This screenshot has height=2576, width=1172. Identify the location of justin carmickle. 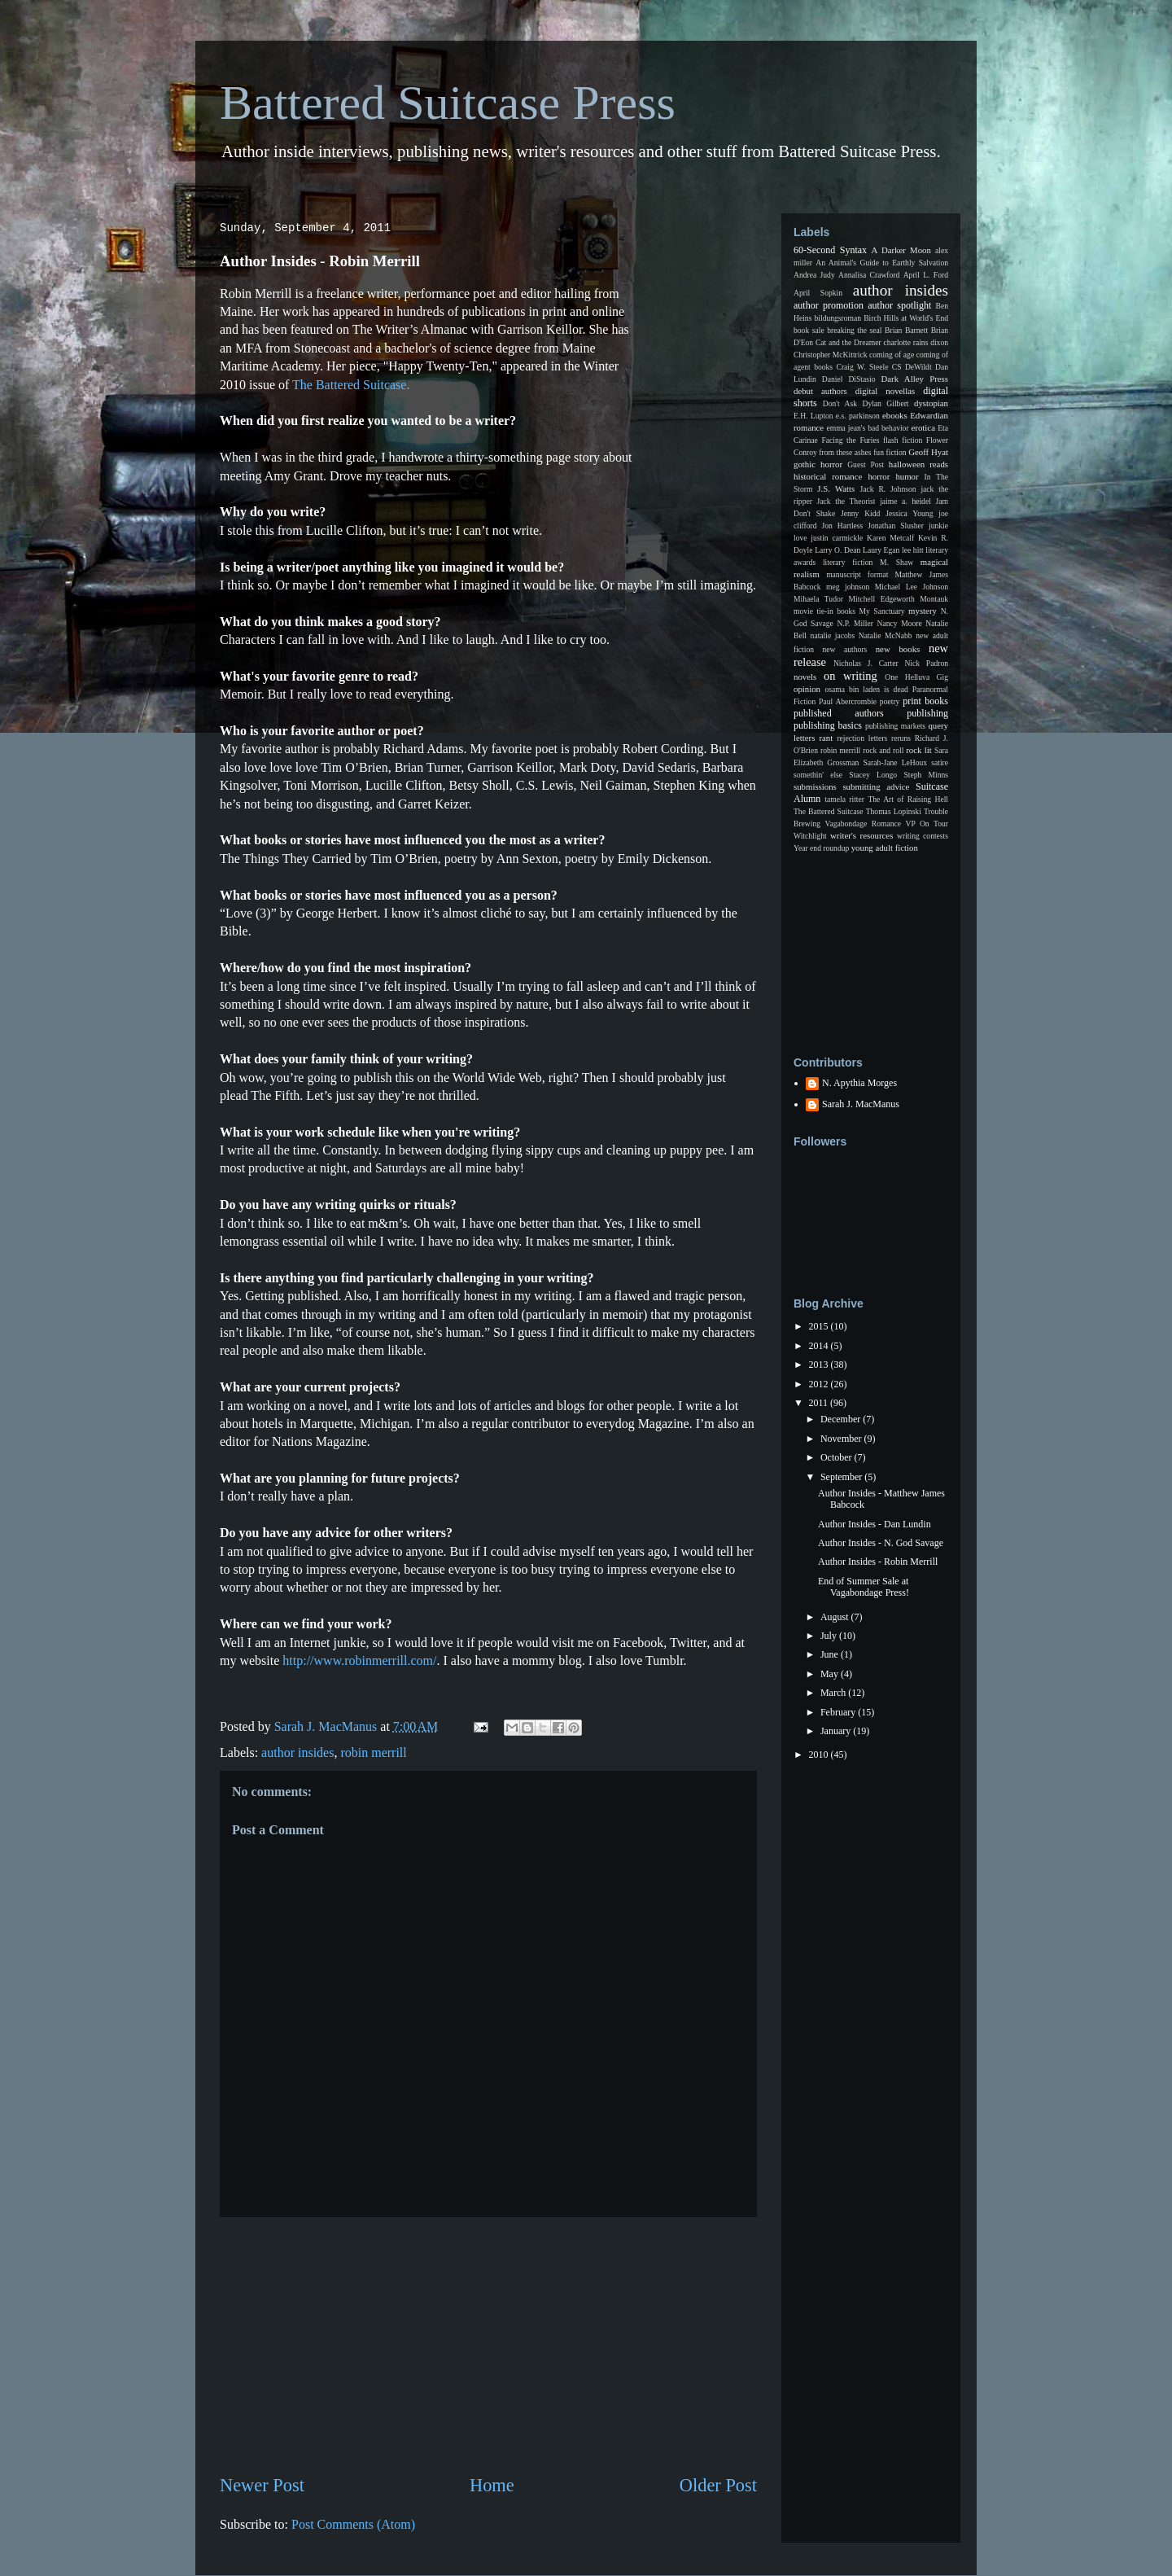
(837, 537).